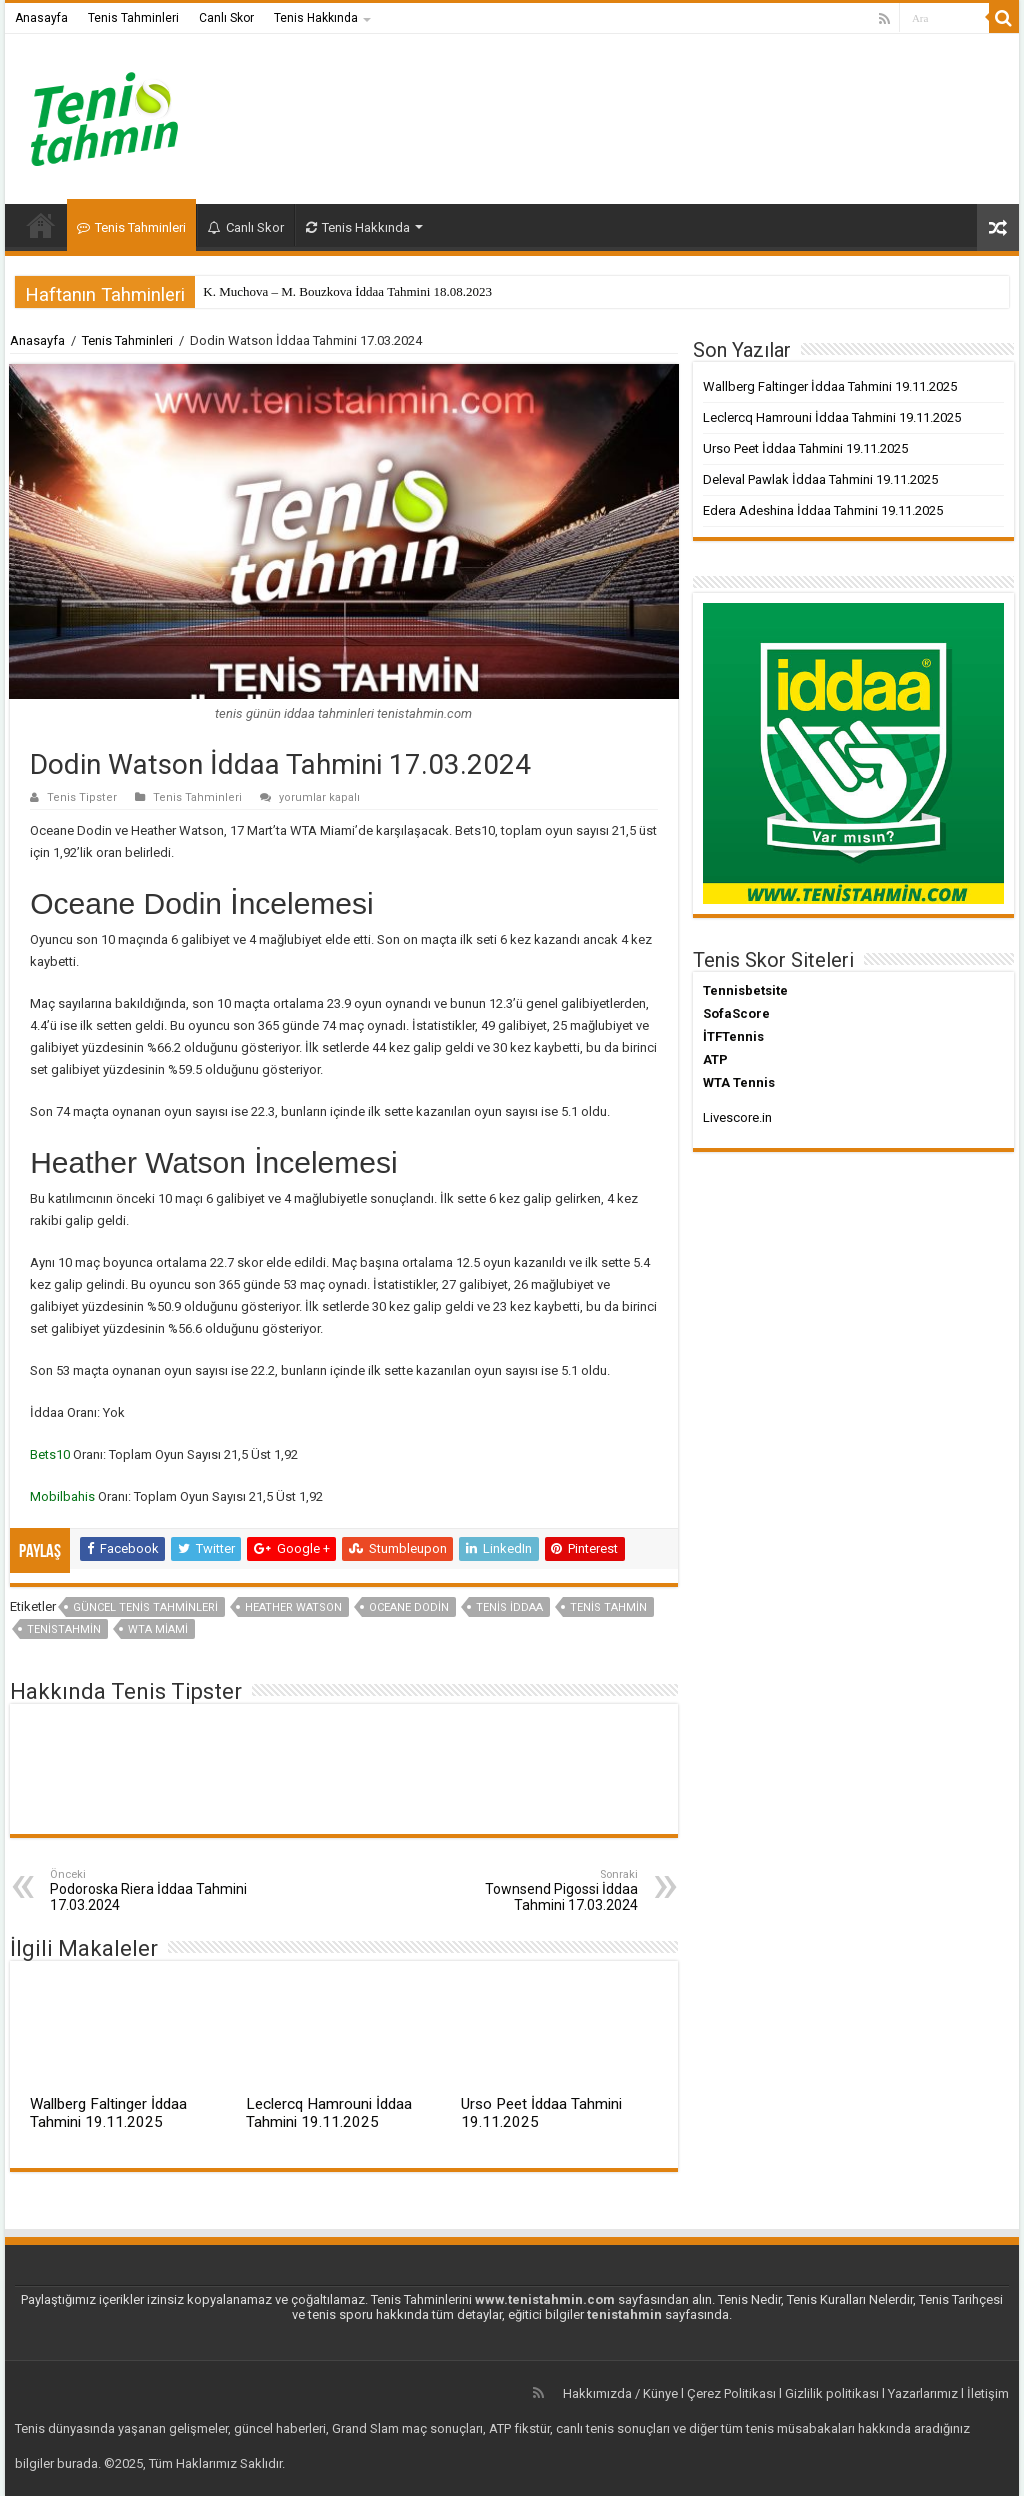  Describe the element at coordinates (64, 1496) in the screenshot. I see `Mobilbahis` at that location.